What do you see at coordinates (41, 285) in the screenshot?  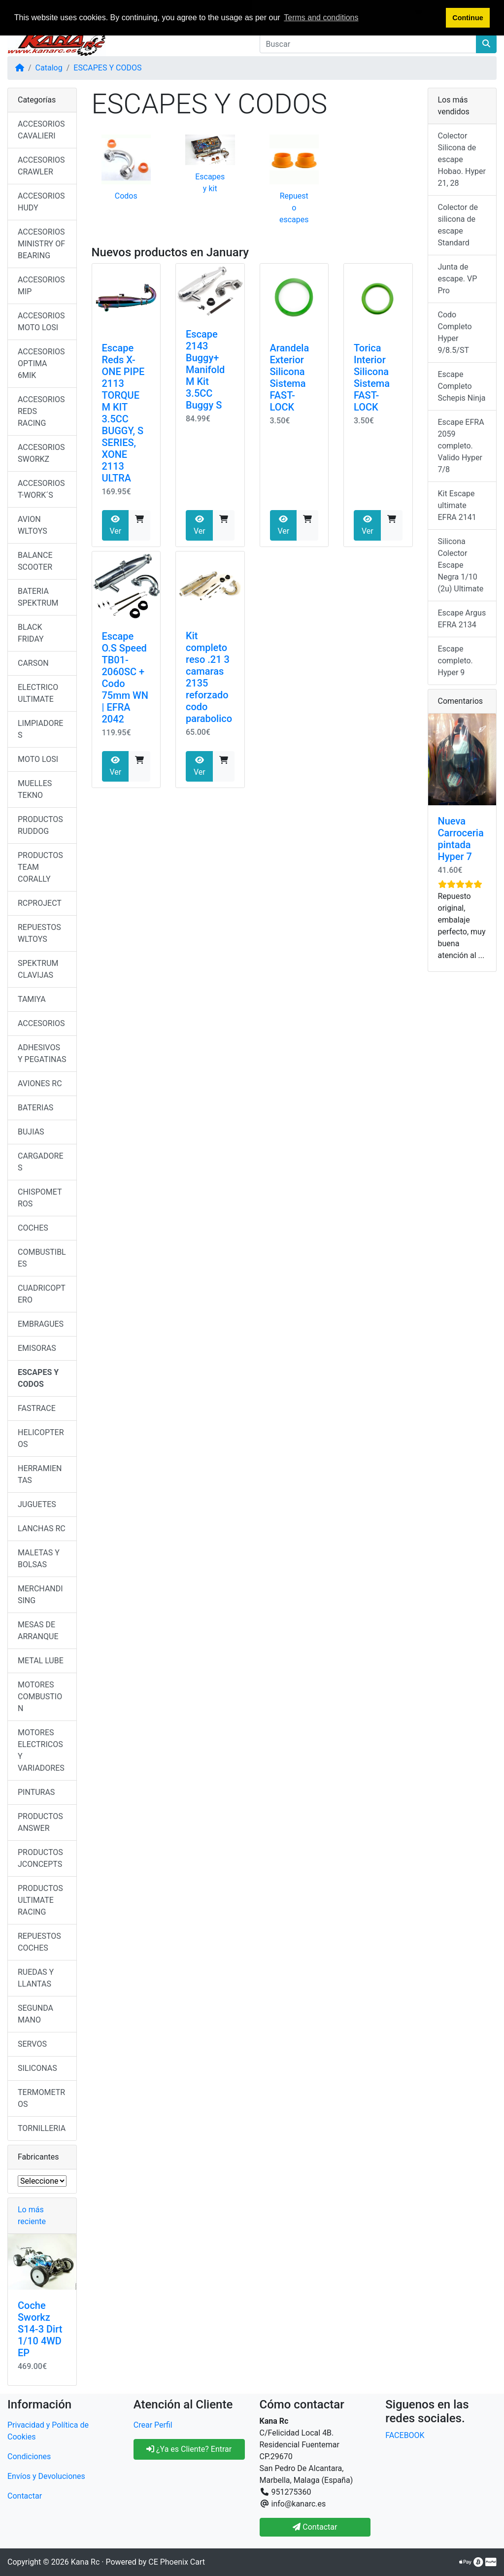 I see `ACCESORIOS MIP` at bounding box center [41, 285].